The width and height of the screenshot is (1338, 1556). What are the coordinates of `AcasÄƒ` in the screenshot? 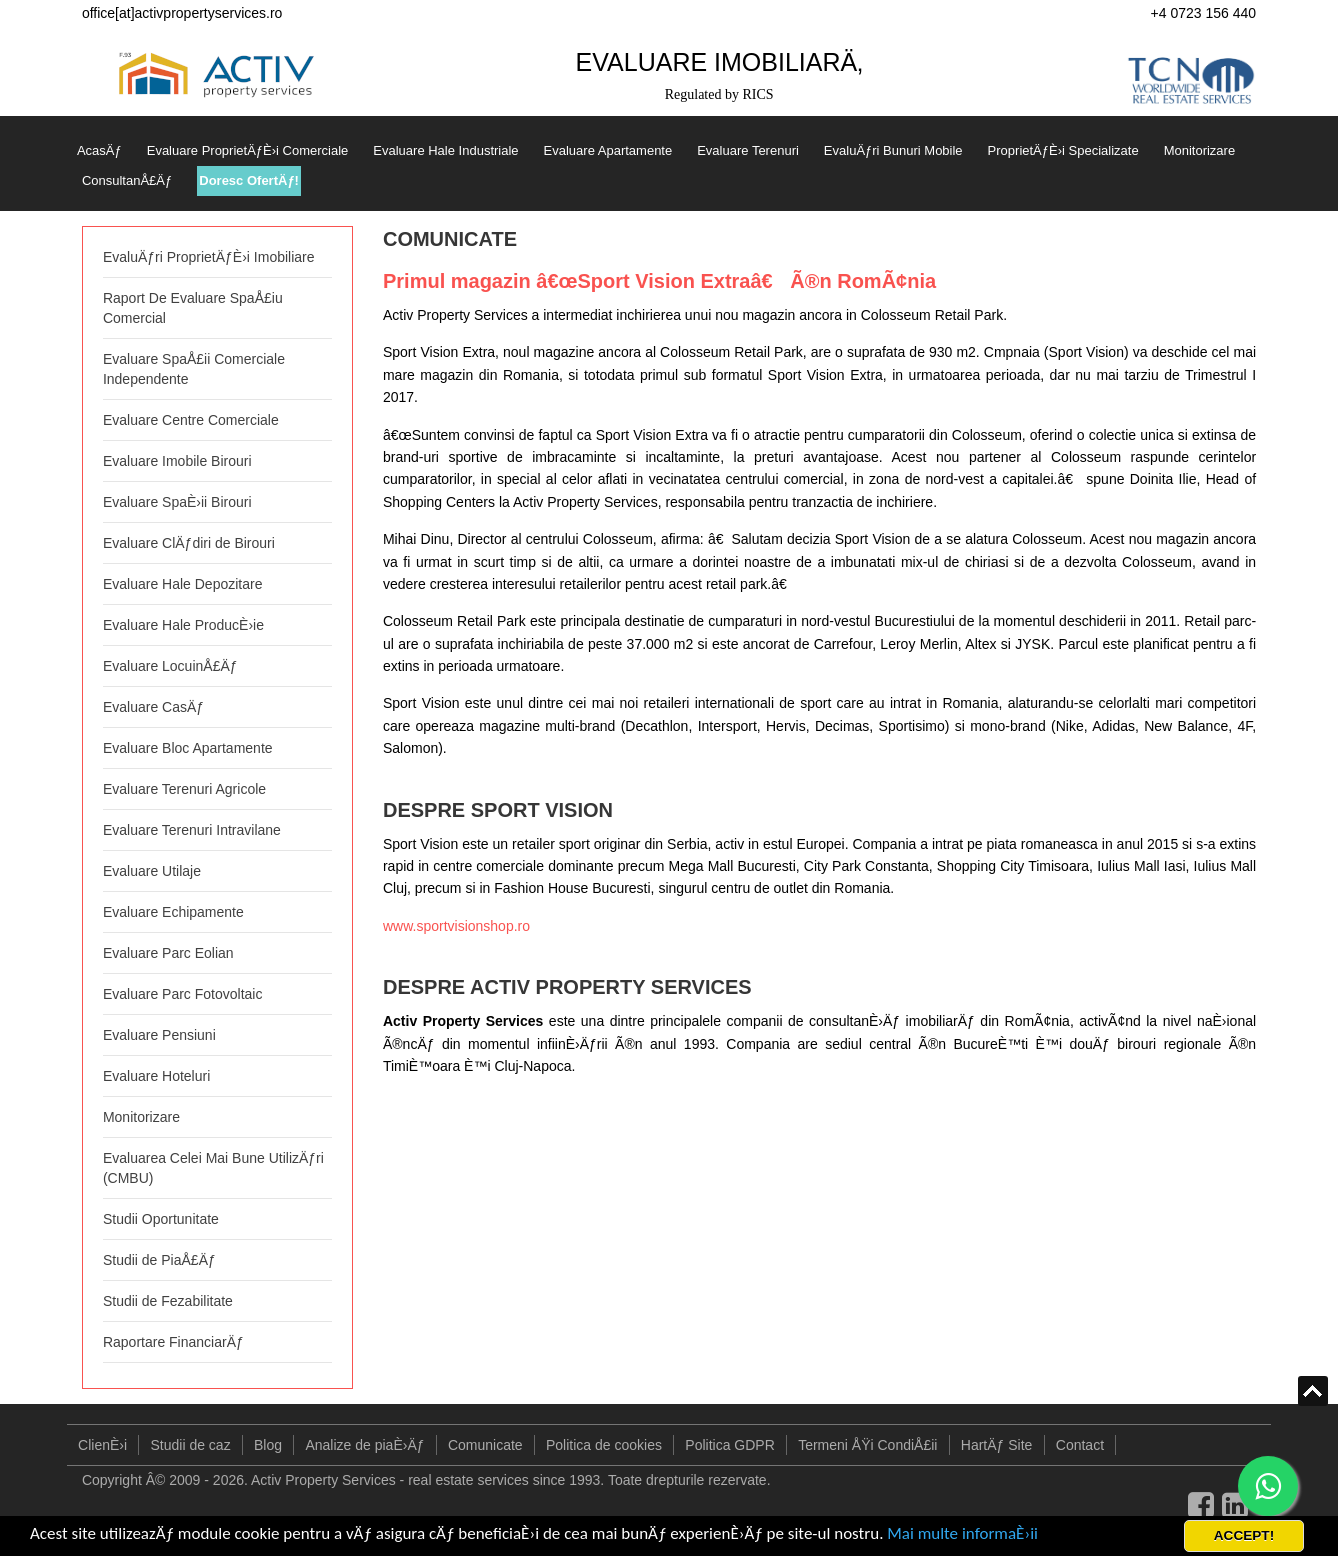 It's located at (99, 150).